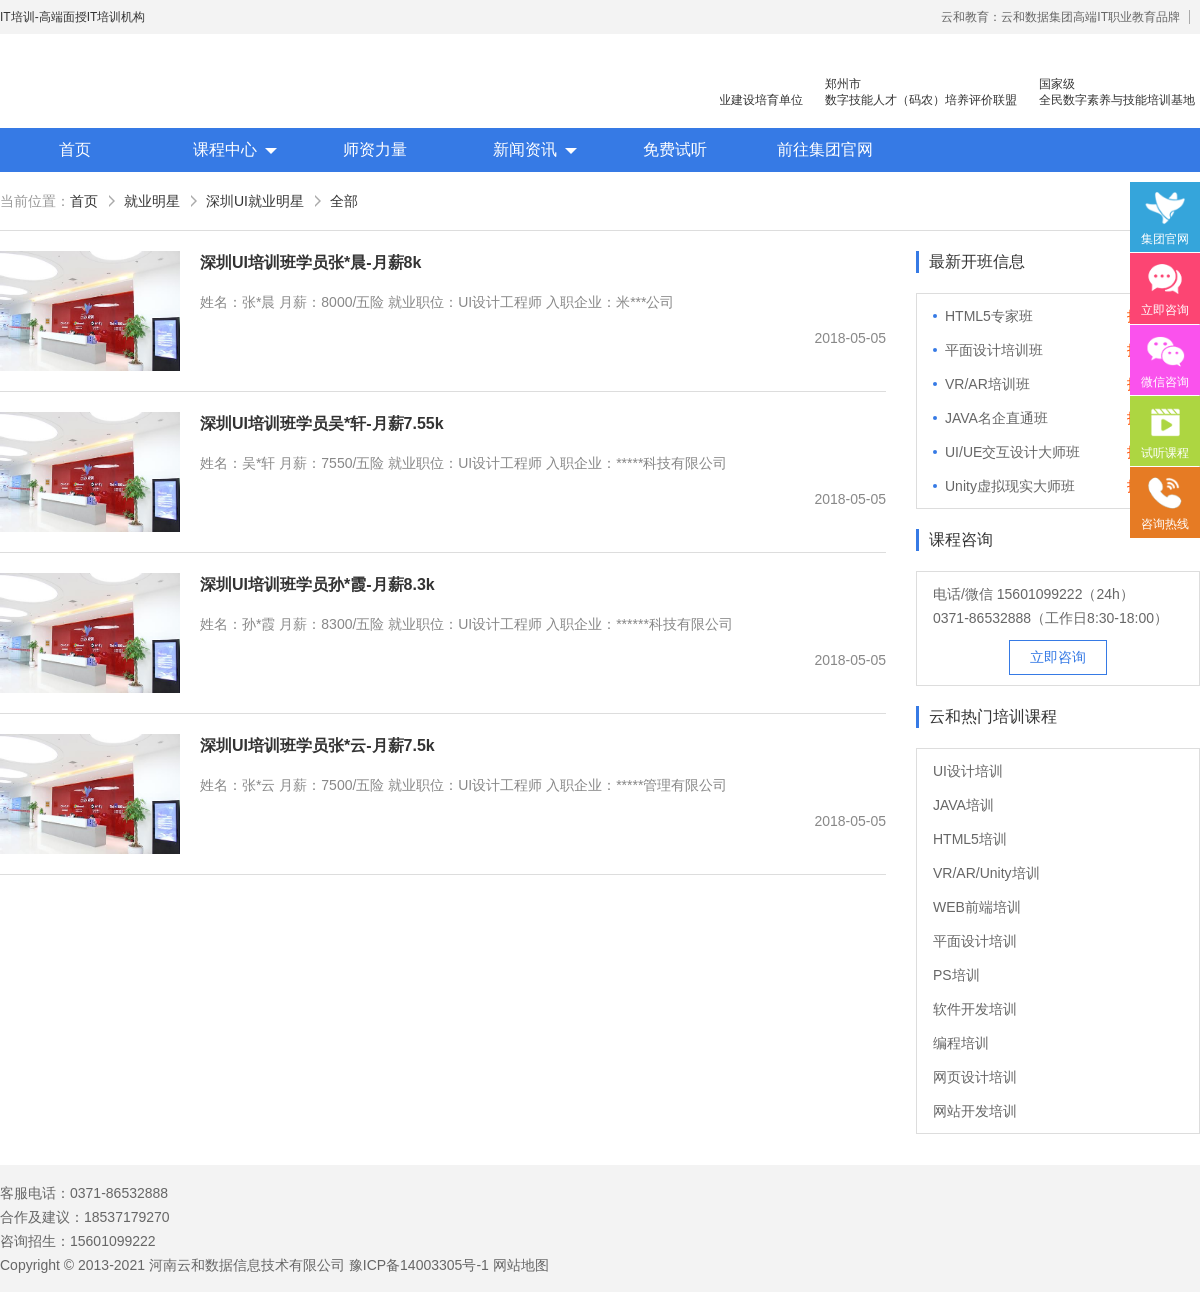 The image size is (1200, 1292). What do you see at coordinates (322, 423) in the screenshot?
I see `深圳UI培训班学员吴*轩-月薪7.55k` at bounding box center [322, 423].